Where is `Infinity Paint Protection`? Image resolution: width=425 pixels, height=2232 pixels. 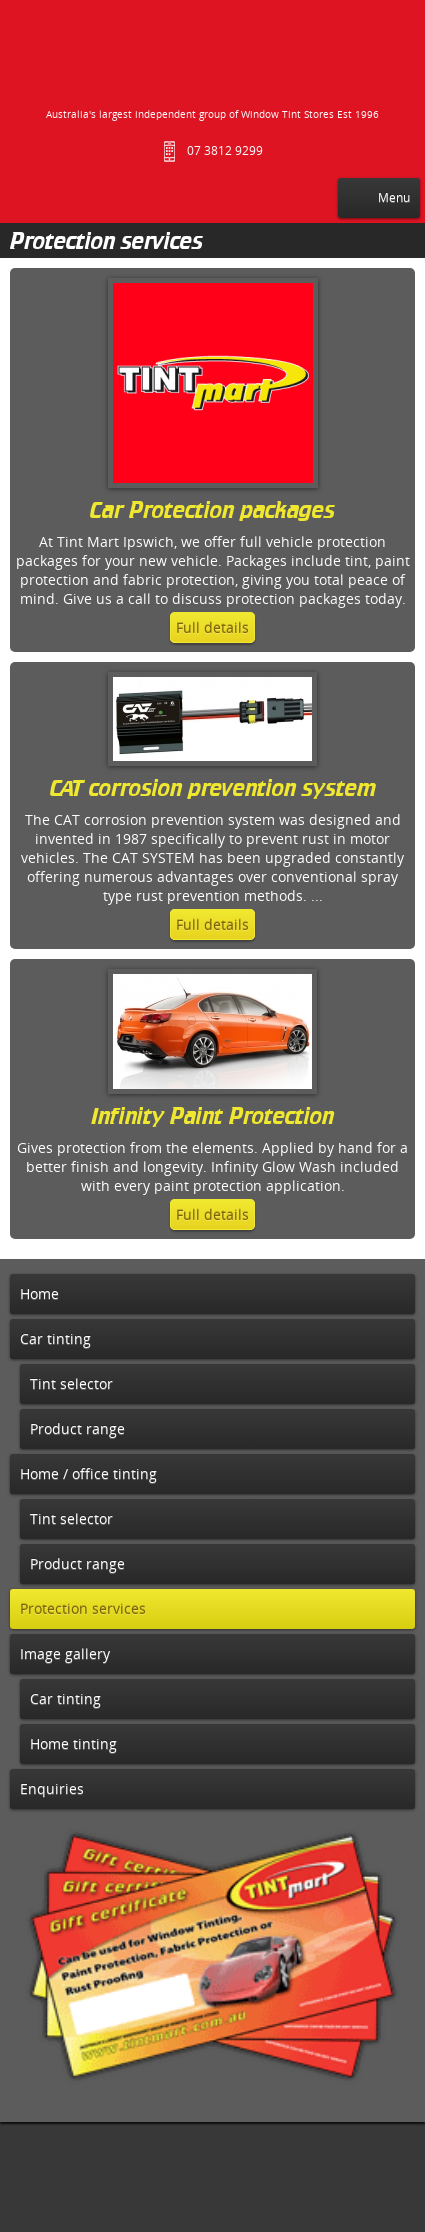 Infinity Paint Protection is located at coordinates (212, 1118).